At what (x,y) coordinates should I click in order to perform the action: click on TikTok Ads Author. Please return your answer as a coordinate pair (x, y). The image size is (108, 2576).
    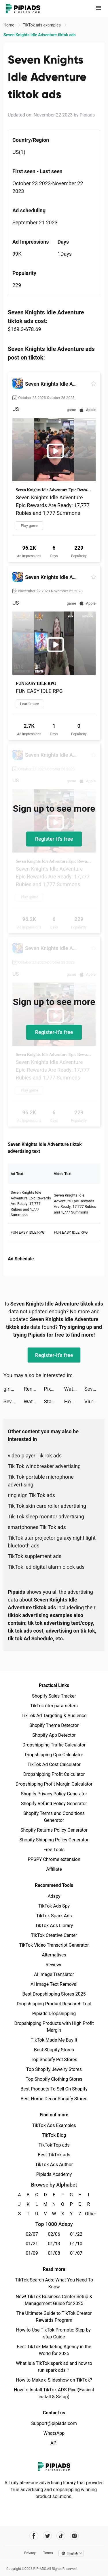
    Looking at the image, I should click on (54, 2164).